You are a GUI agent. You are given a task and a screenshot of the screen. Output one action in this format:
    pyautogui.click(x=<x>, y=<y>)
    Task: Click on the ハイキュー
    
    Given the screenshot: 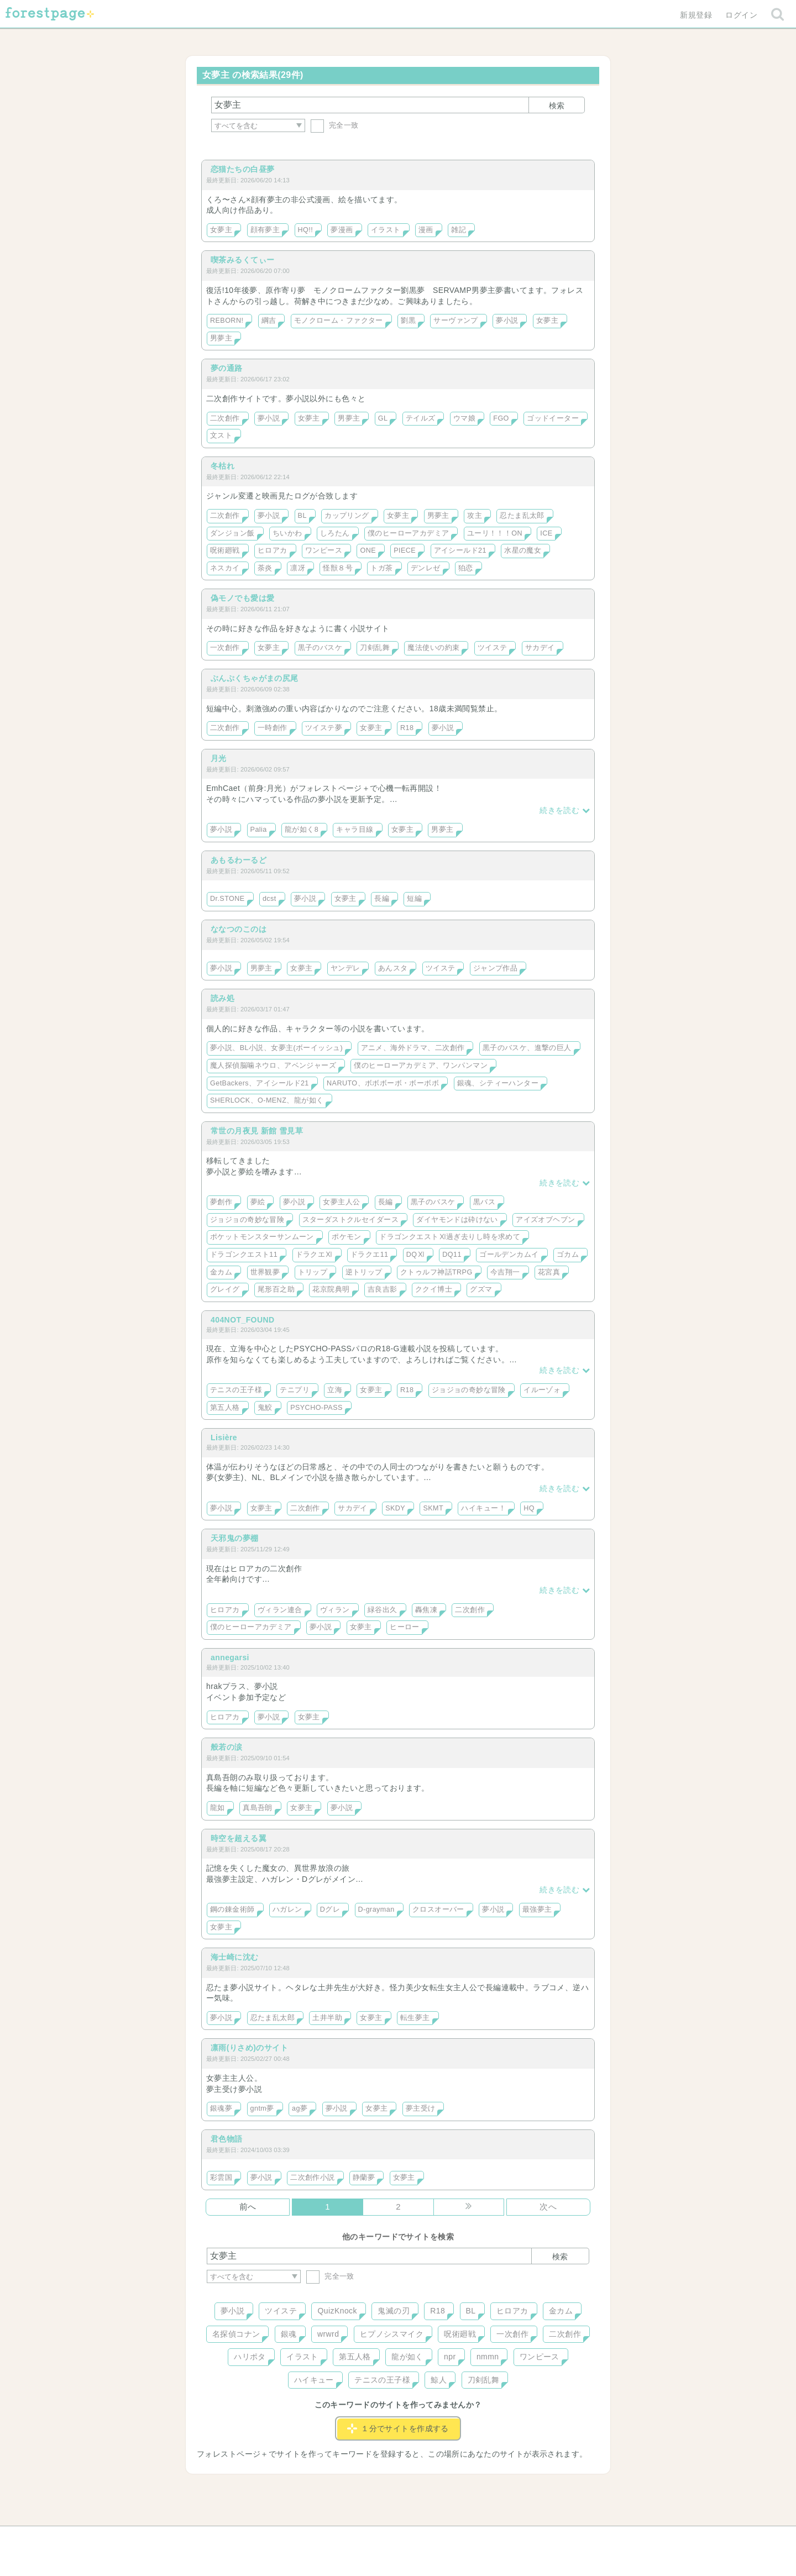 What is the action you would take?
    pyautogui.click(x=314, y=2379)
    